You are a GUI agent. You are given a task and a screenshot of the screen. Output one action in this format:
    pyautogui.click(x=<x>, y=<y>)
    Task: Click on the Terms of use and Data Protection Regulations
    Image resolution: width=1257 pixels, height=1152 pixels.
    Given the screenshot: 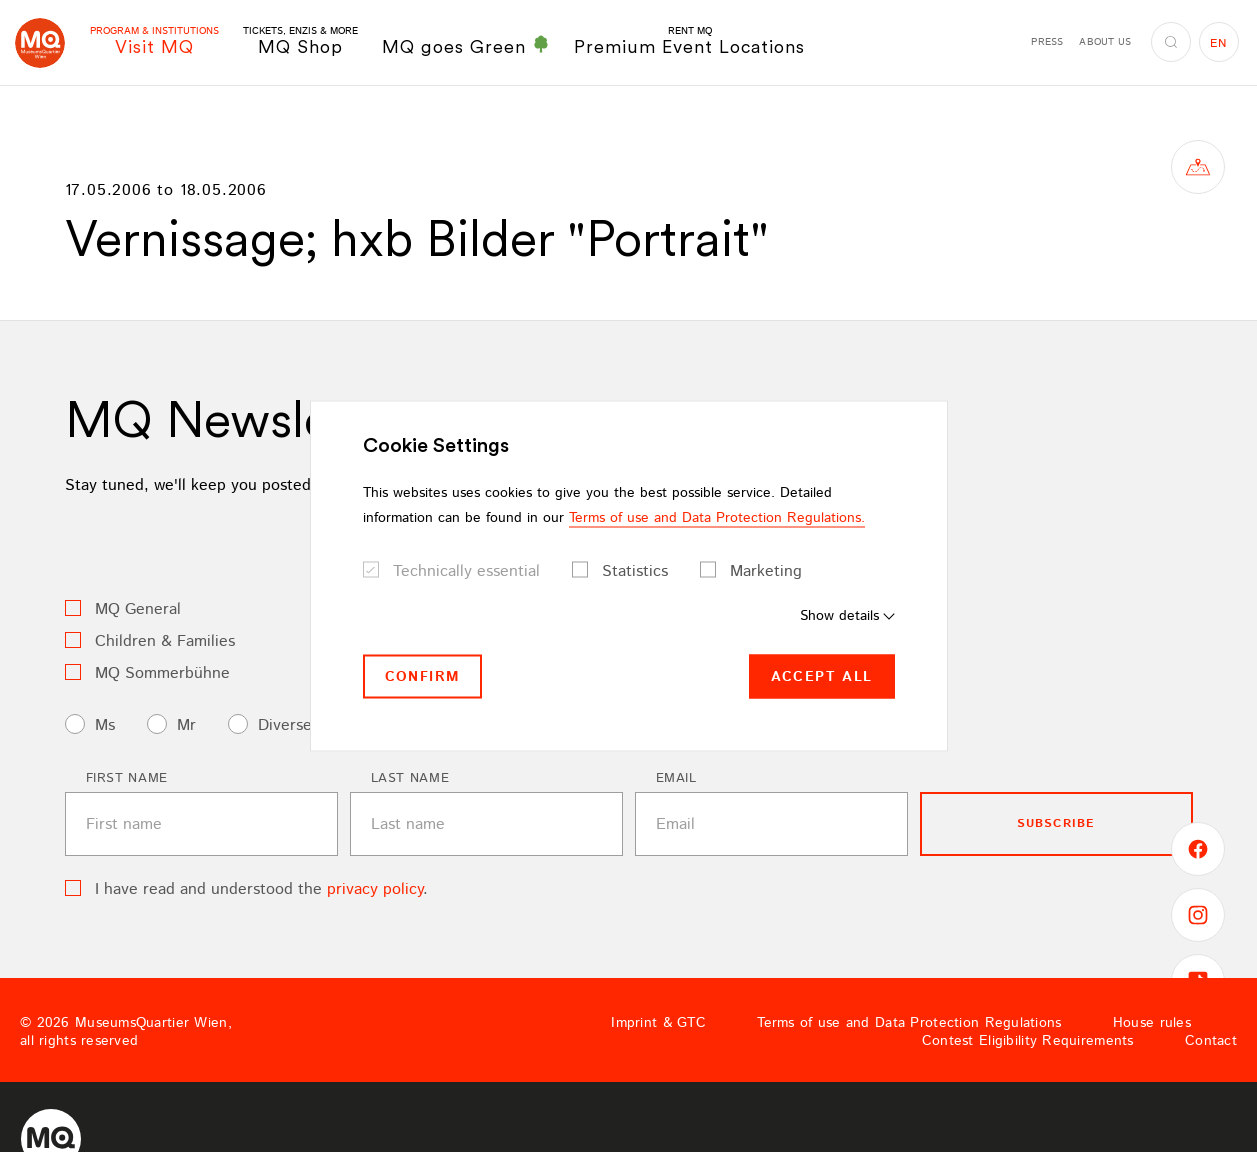 What is the action you would take?
    pyautogui.click(x=909, y=1023)
    